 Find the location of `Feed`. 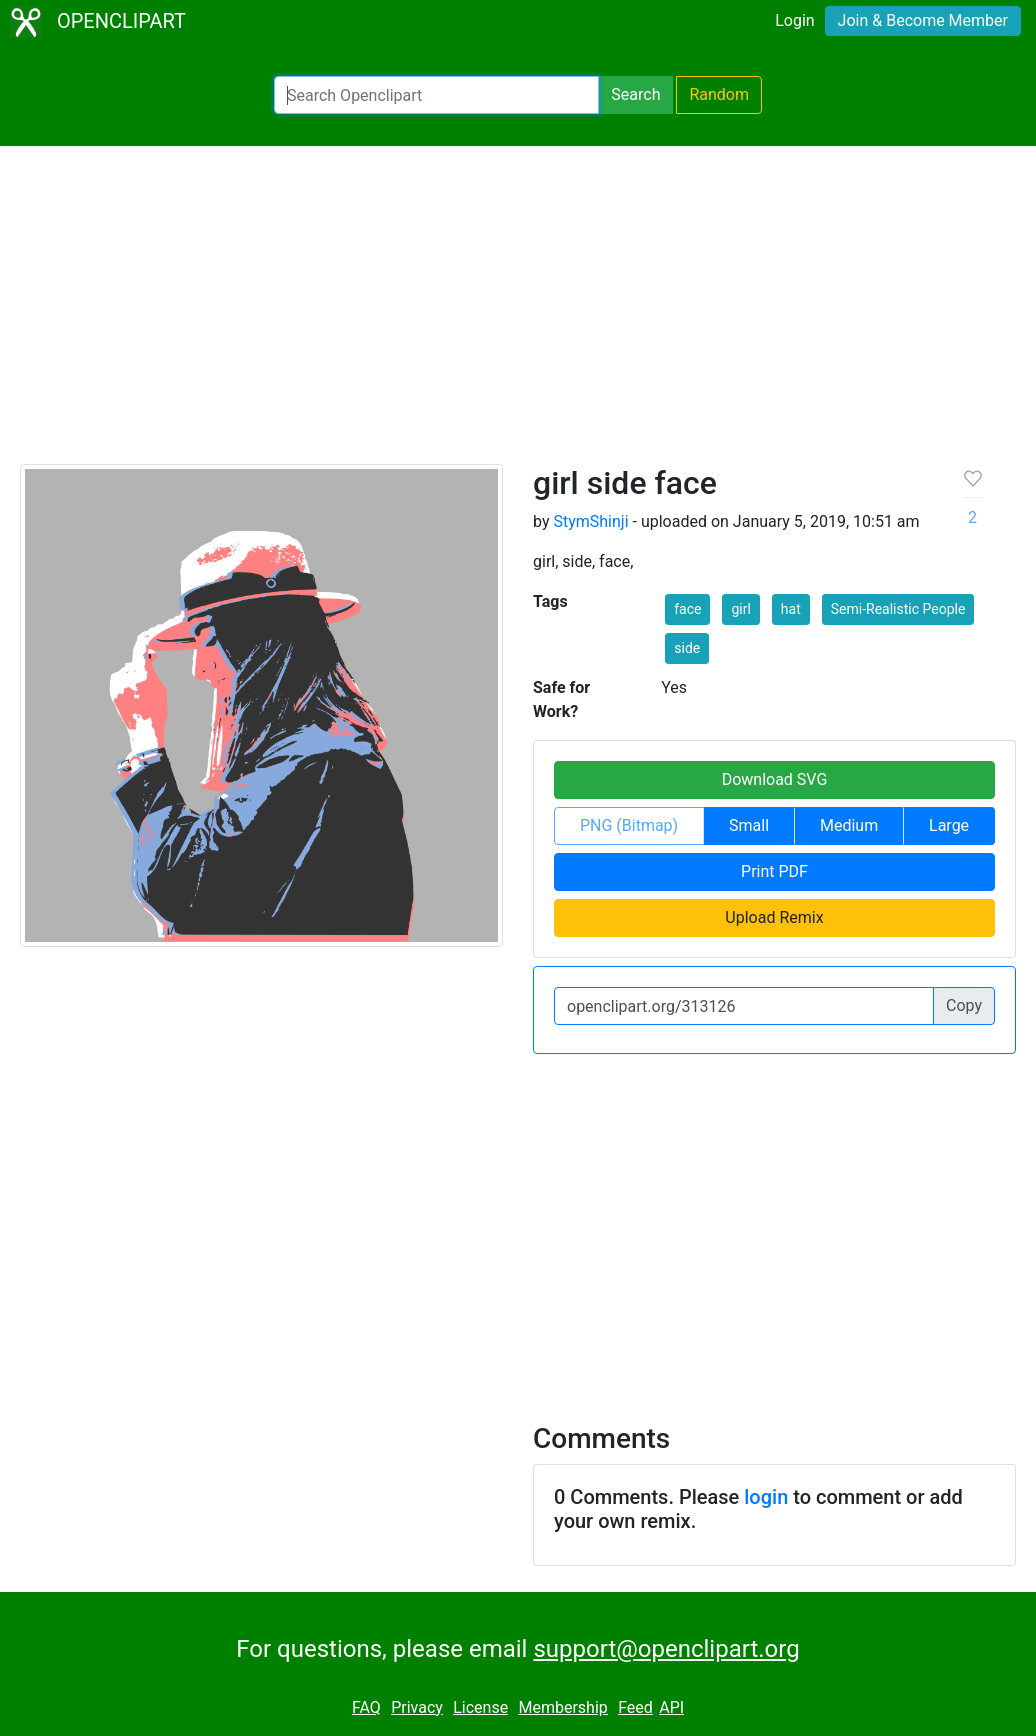

Feed is located at coordinates (635, 1707).